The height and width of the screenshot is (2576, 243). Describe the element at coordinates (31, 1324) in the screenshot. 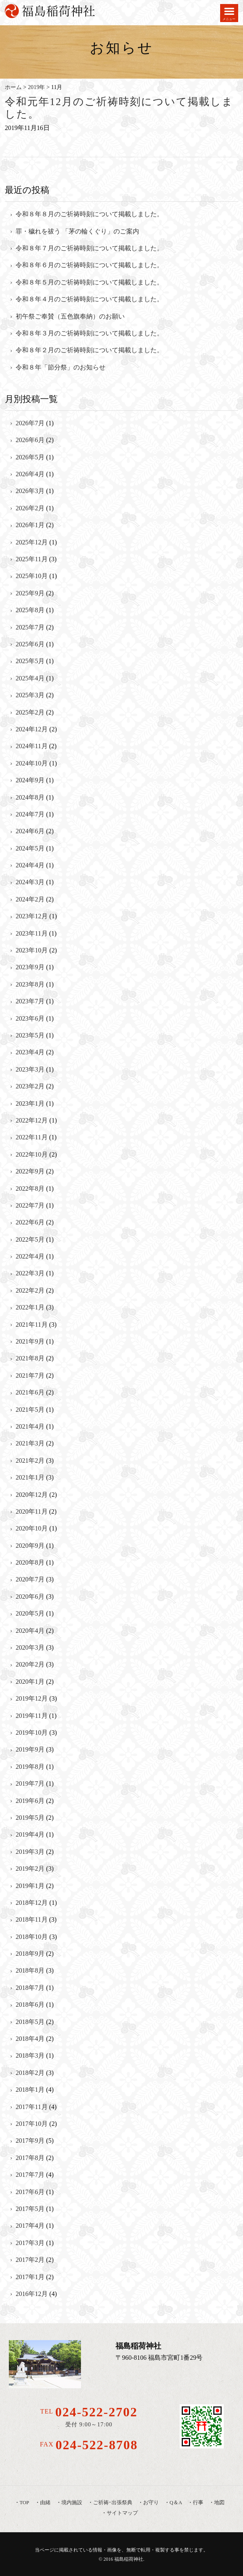

I see `2021年11月` at that location.